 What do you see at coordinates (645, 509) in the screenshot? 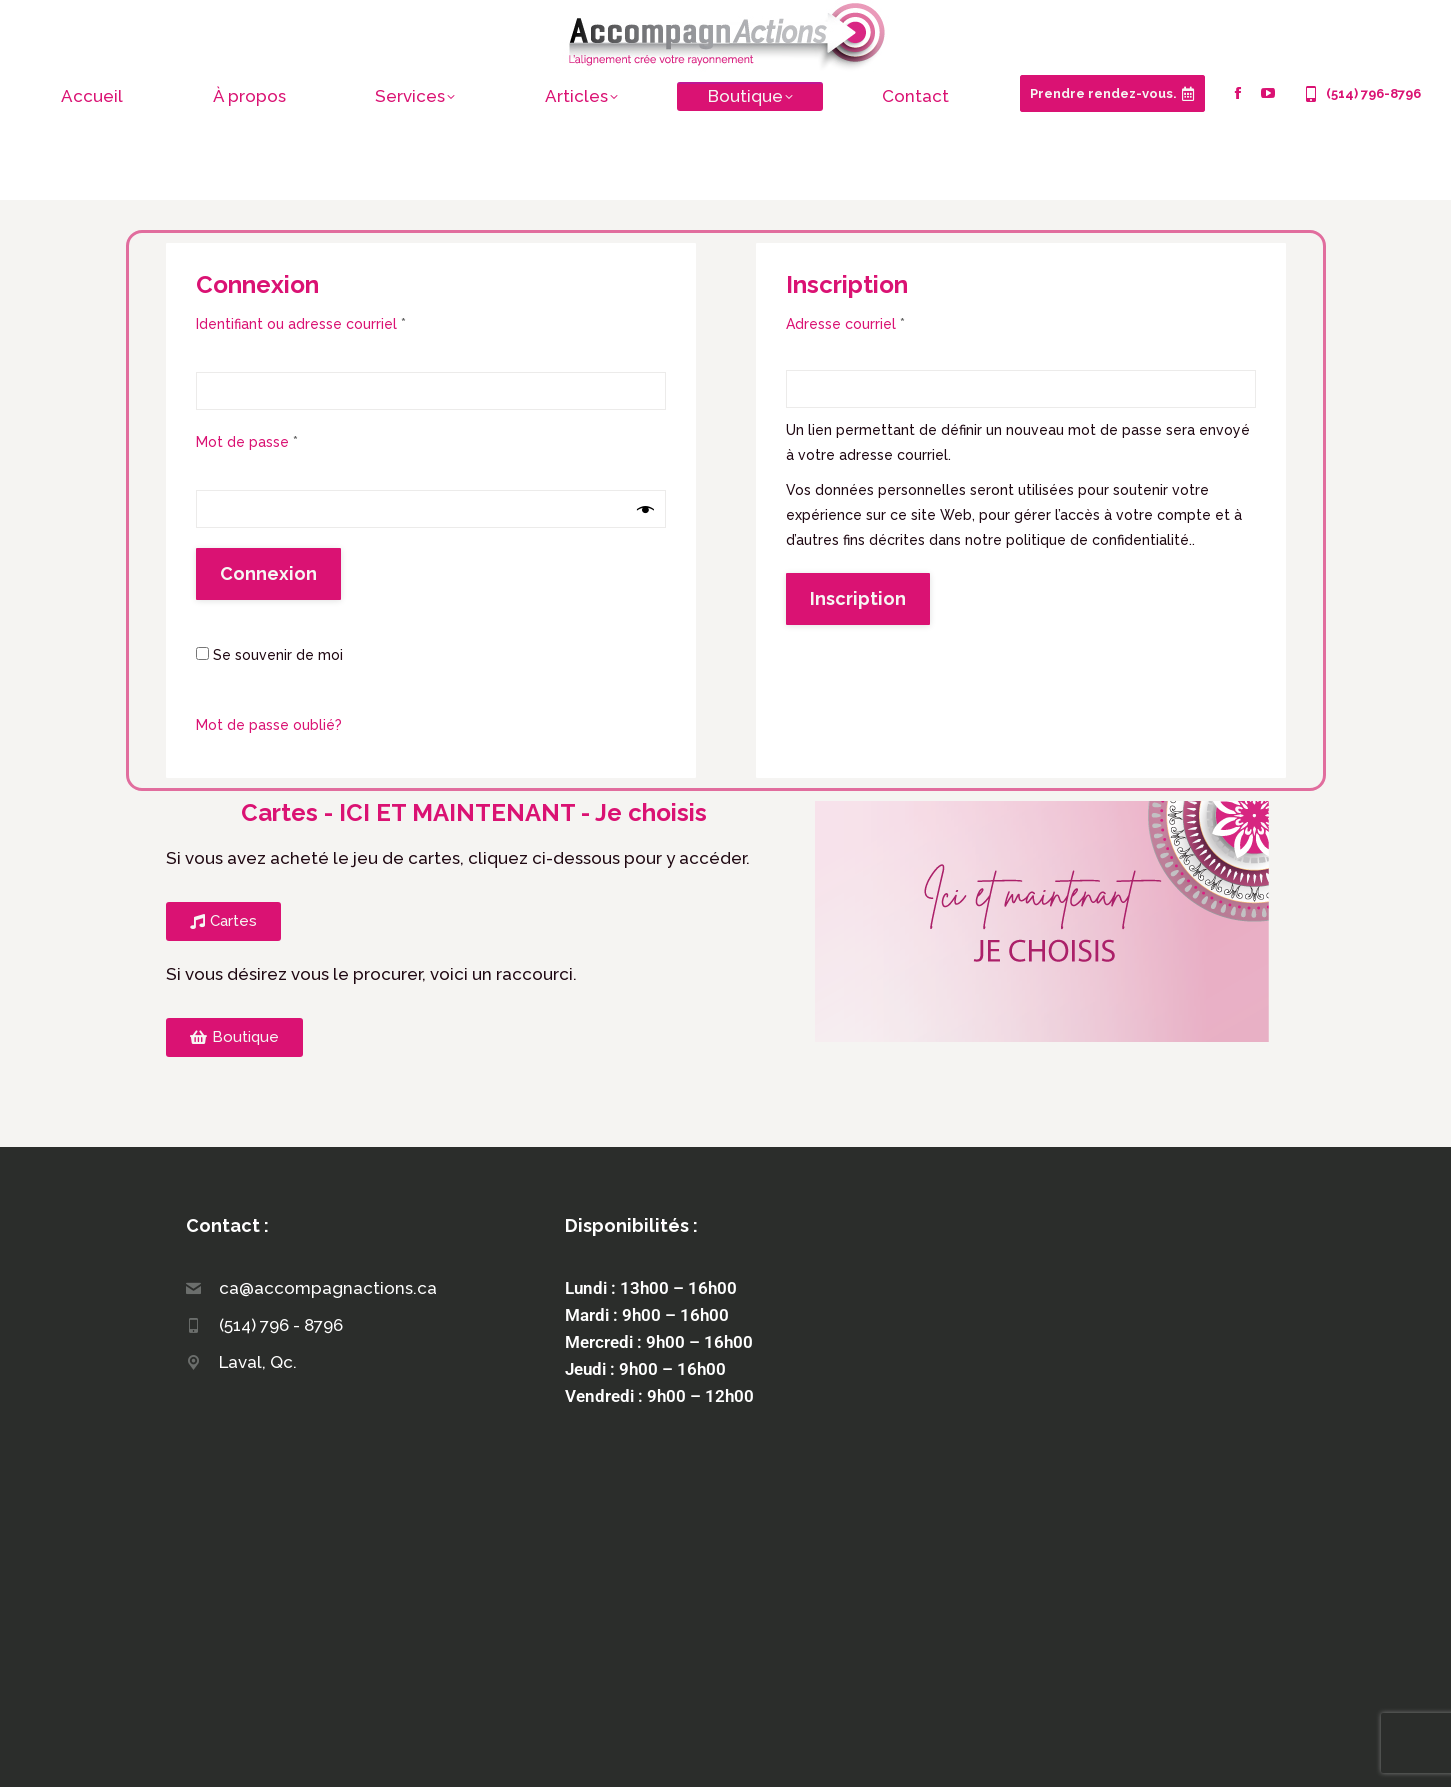
I see `[Afficher le mot de passe]` at bounding box center [645, 509].